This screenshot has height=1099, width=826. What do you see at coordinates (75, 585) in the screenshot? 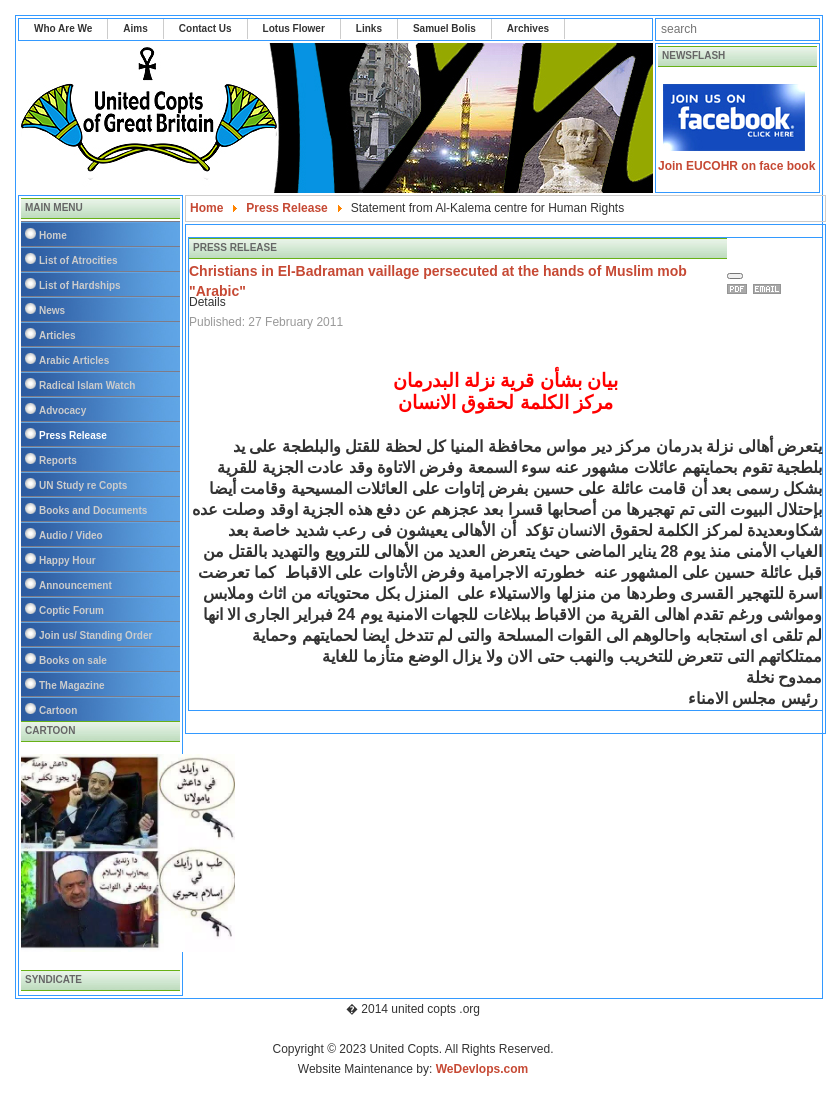
I see `Announcement` at bounding box center [75, 585].